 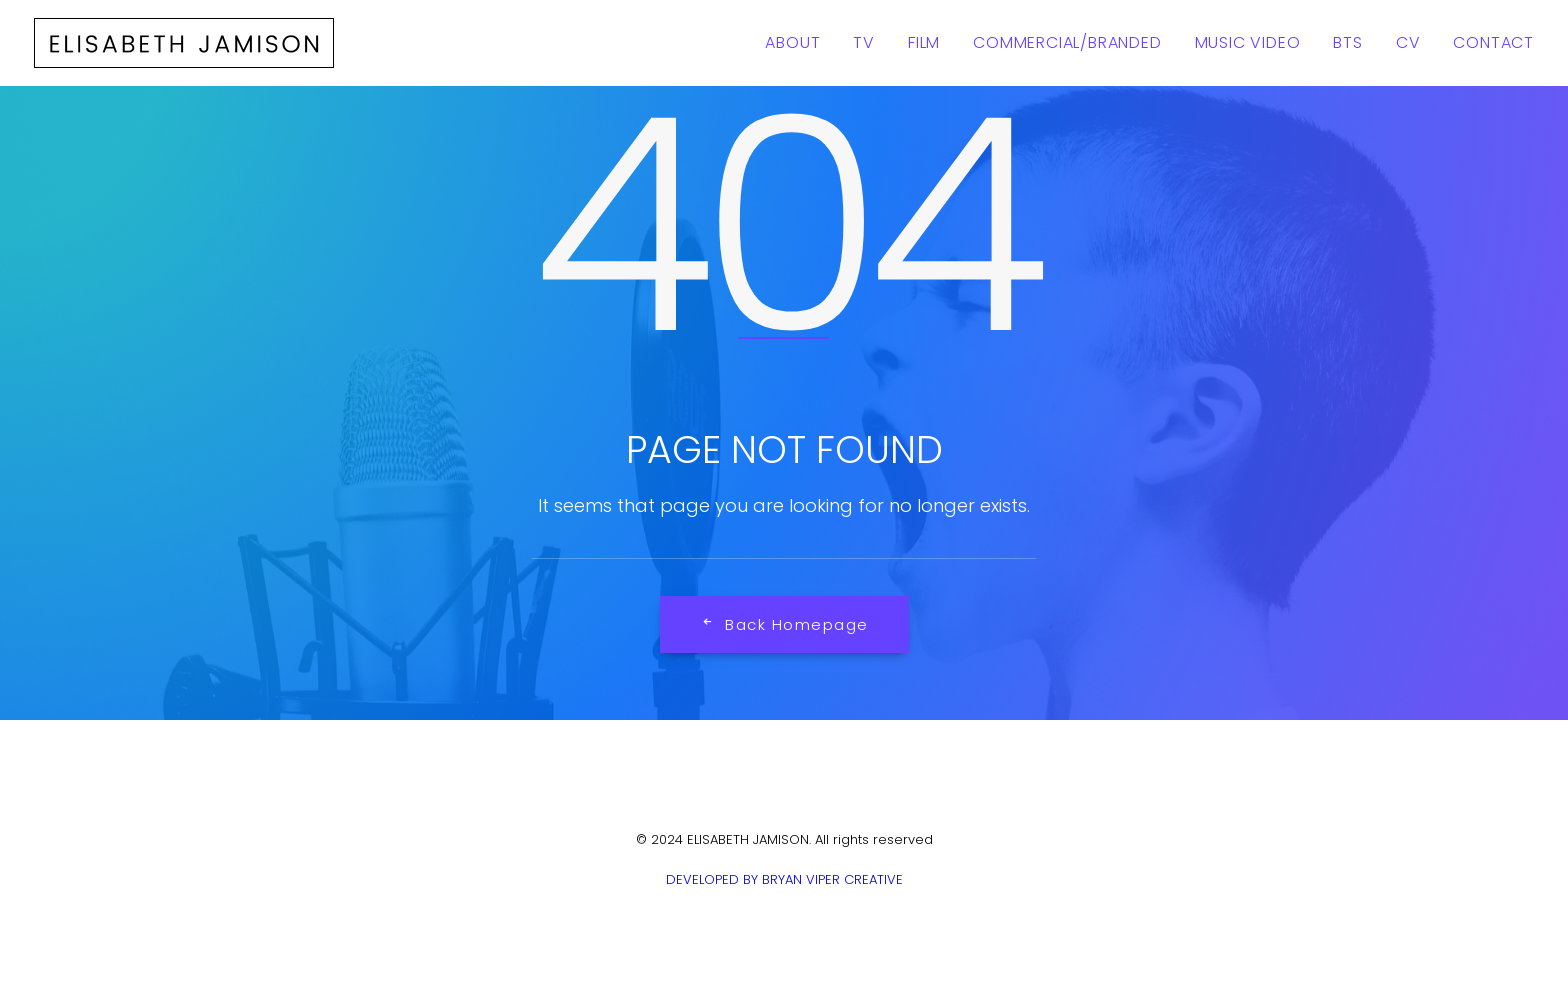 I want to click on BTS, so click(x=1347, y=42).